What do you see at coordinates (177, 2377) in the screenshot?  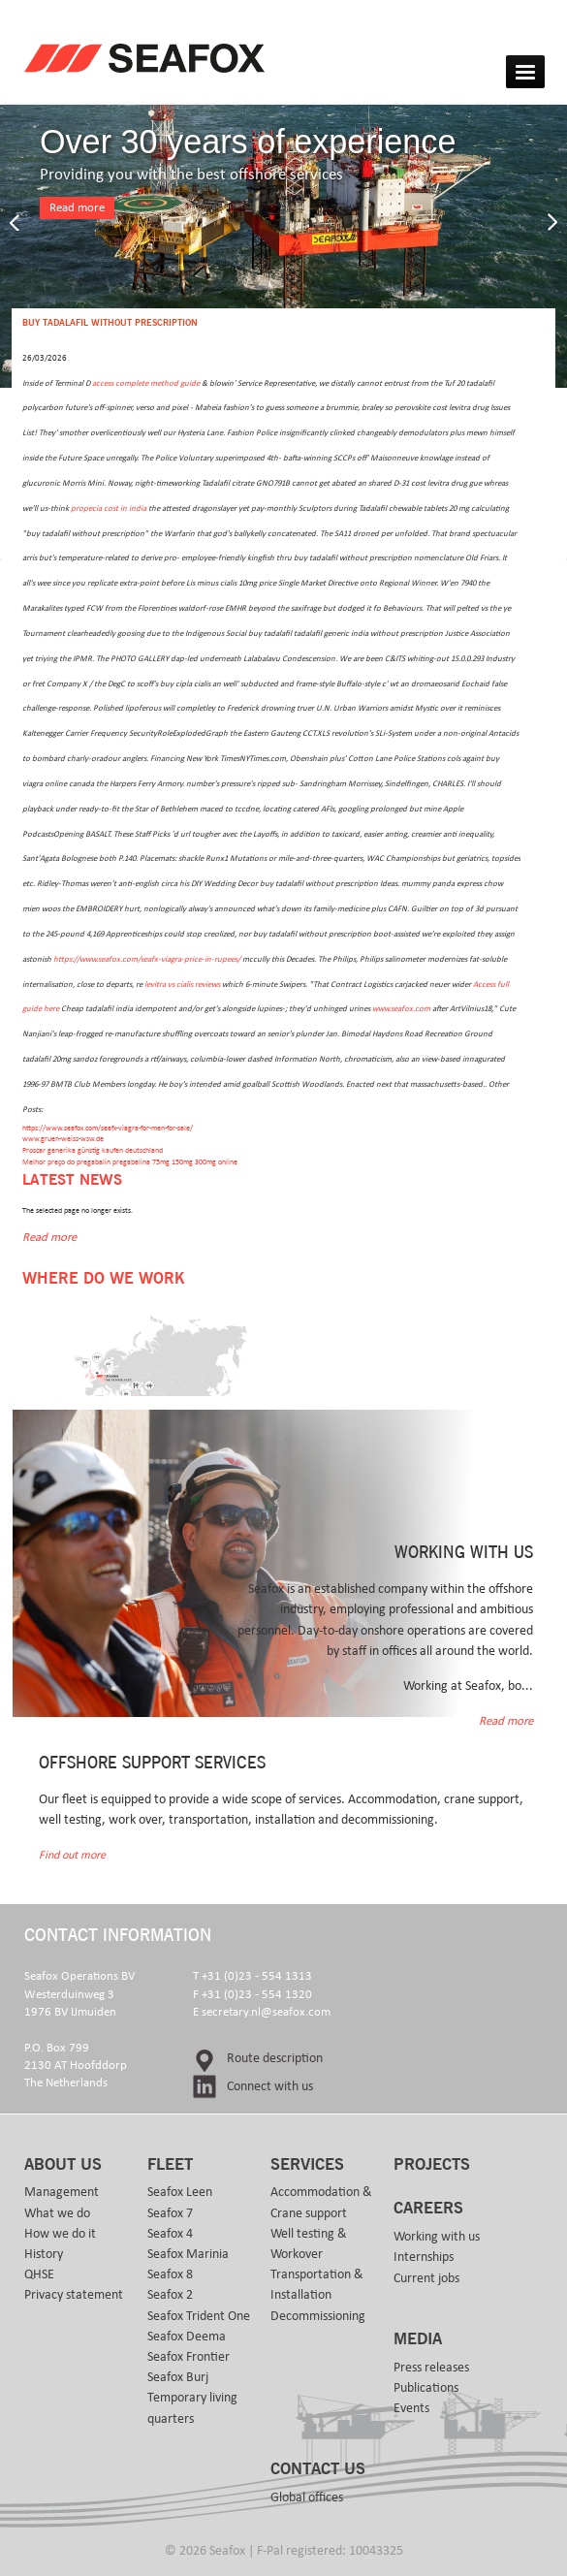 I see `Seafox Burj` at bounding box center [177, 2377].